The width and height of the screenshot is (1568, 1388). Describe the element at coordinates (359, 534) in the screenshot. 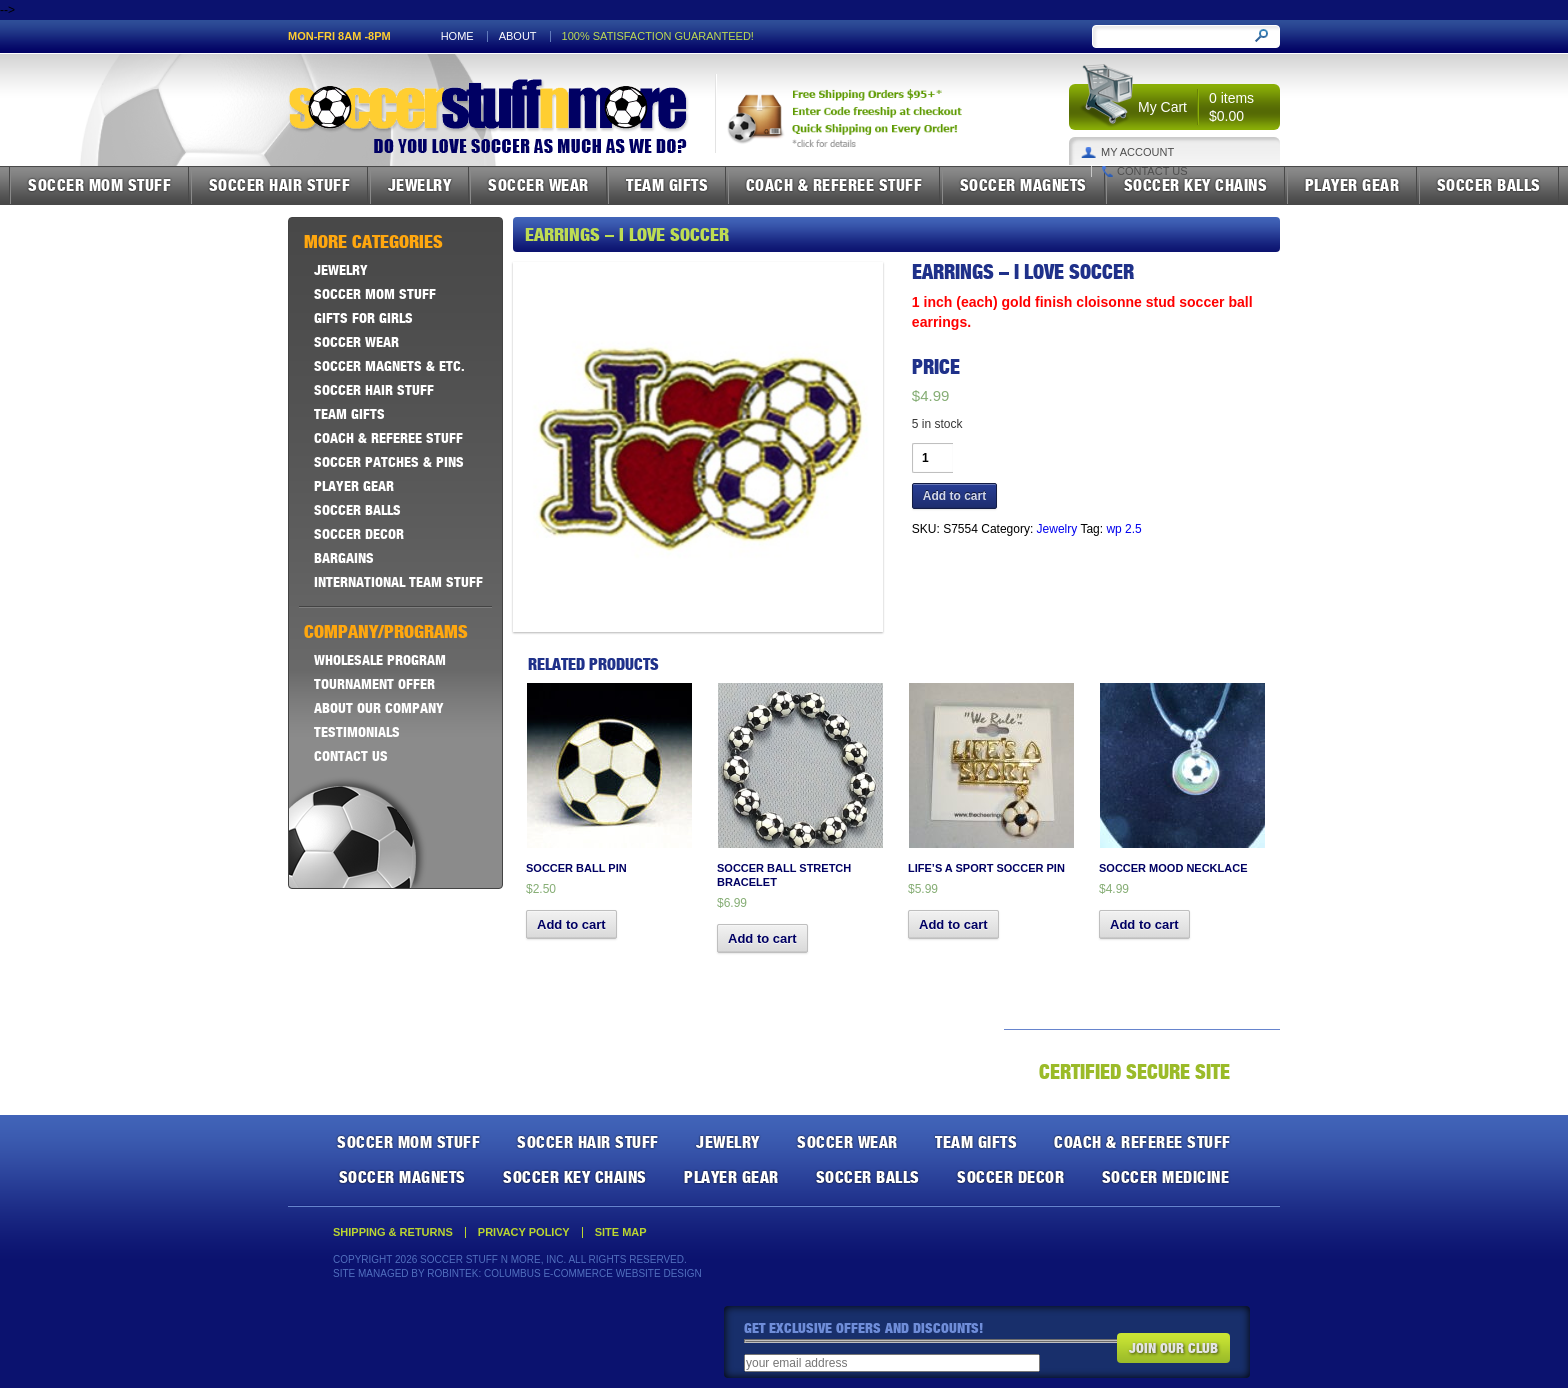

I see `Soccer Decor` at that location.